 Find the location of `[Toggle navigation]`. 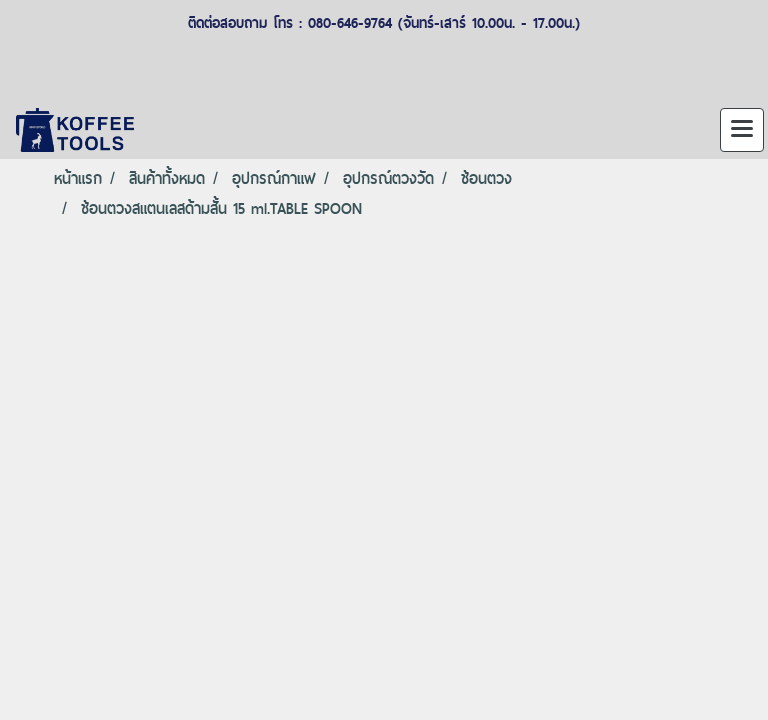

[Toggle navigation] is located at coordinates (742, 130).